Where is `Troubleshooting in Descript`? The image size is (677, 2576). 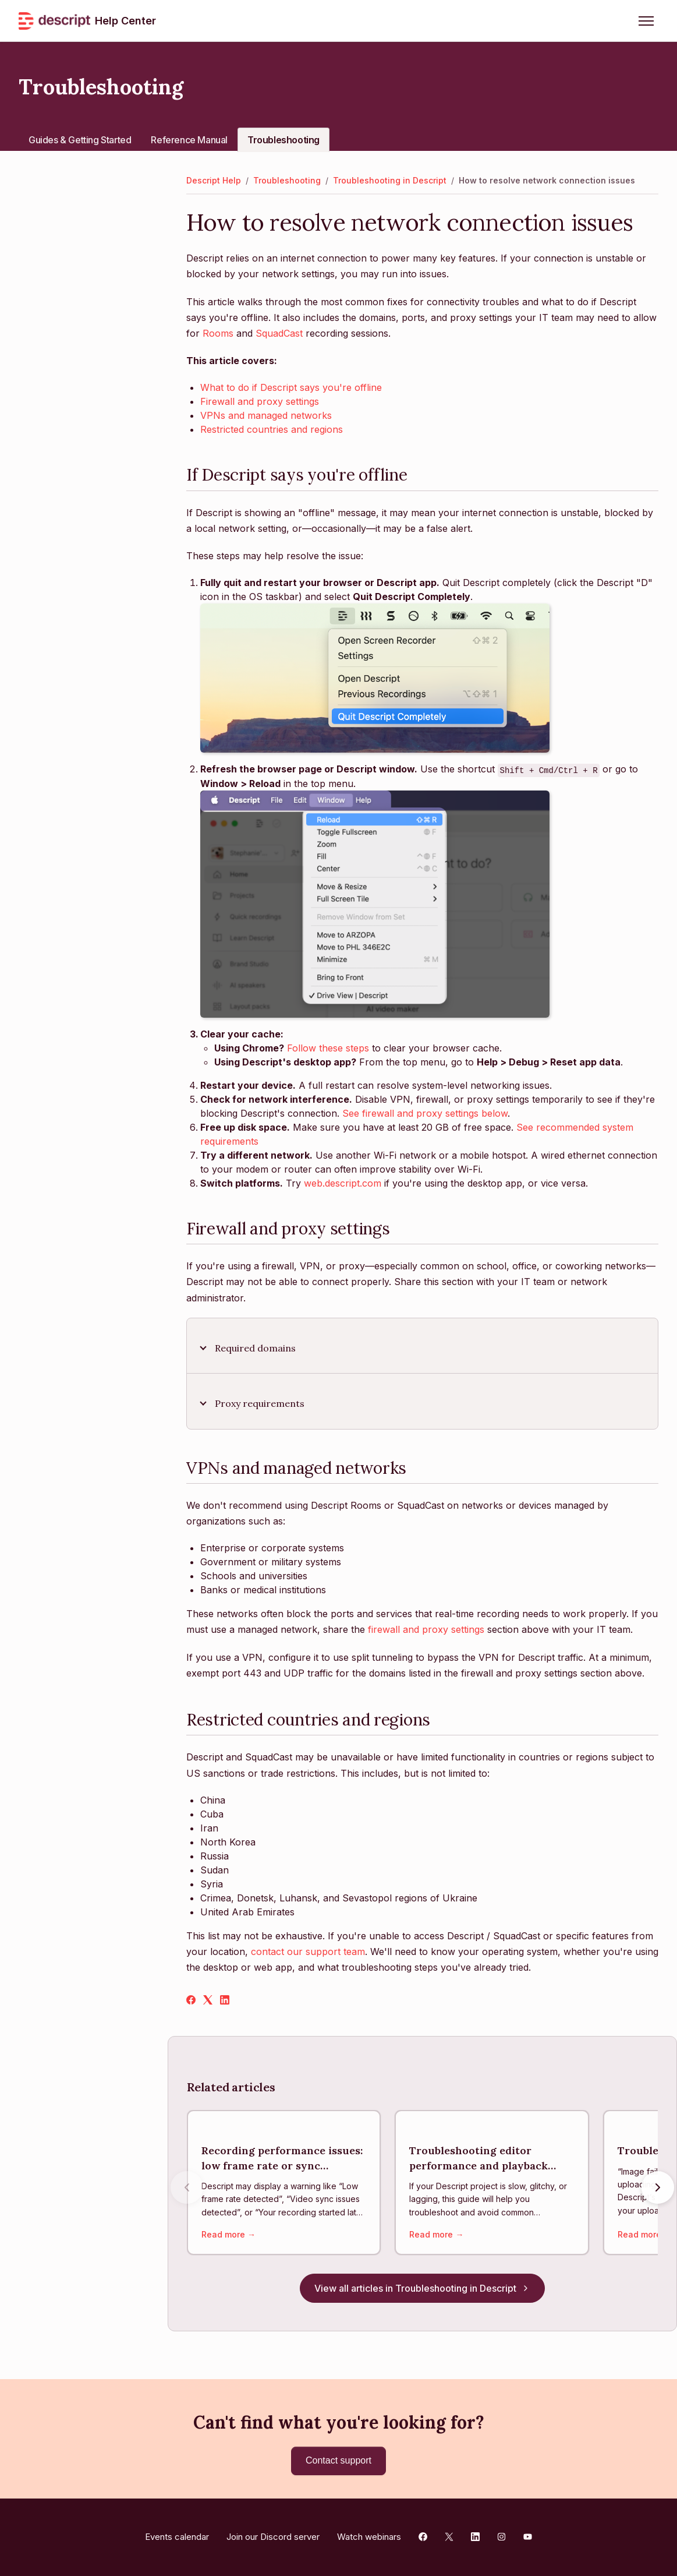
Troubleshooting in Descript is located at coordinates (389, 180).